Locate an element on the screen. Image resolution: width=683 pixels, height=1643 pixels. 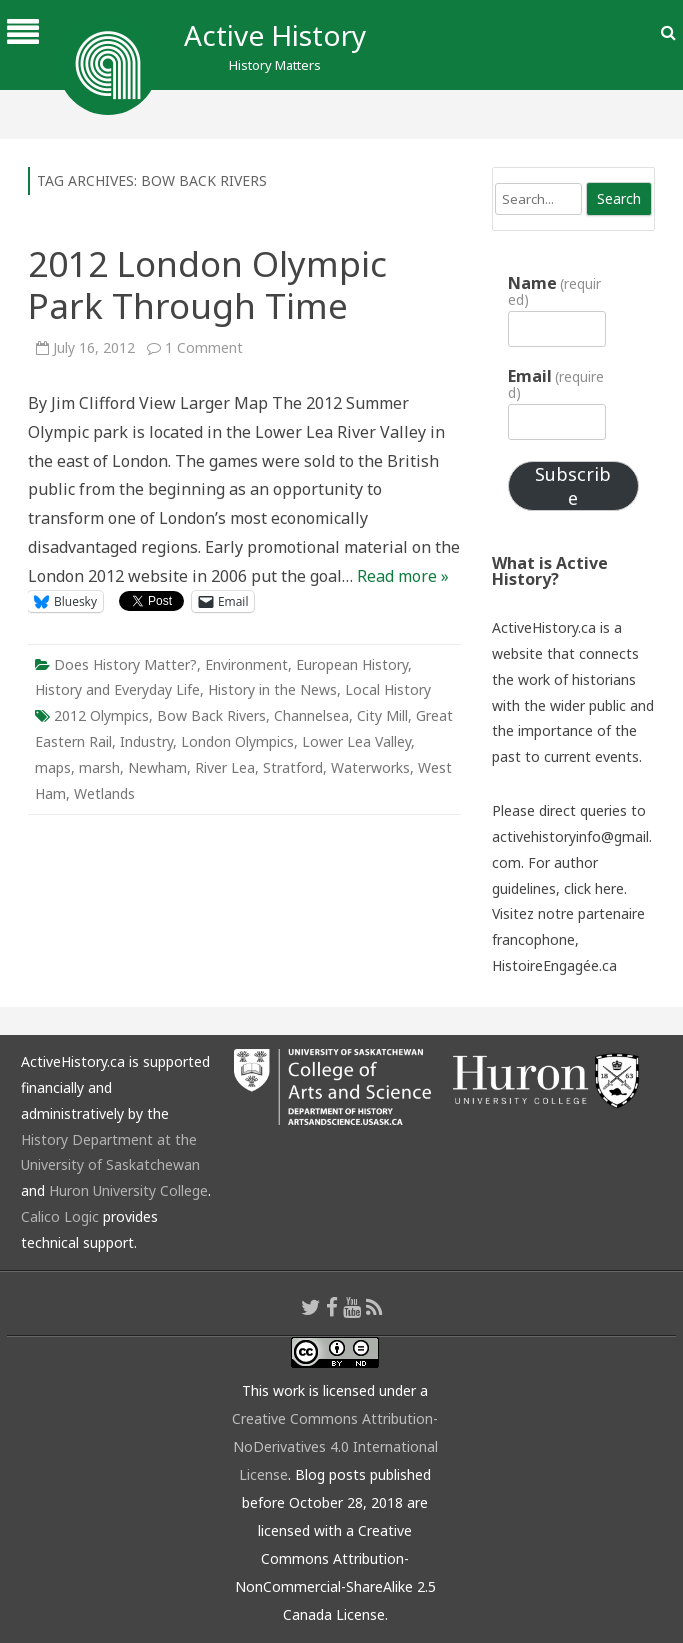
2012 Olympics is located at coordinates (101, 715).